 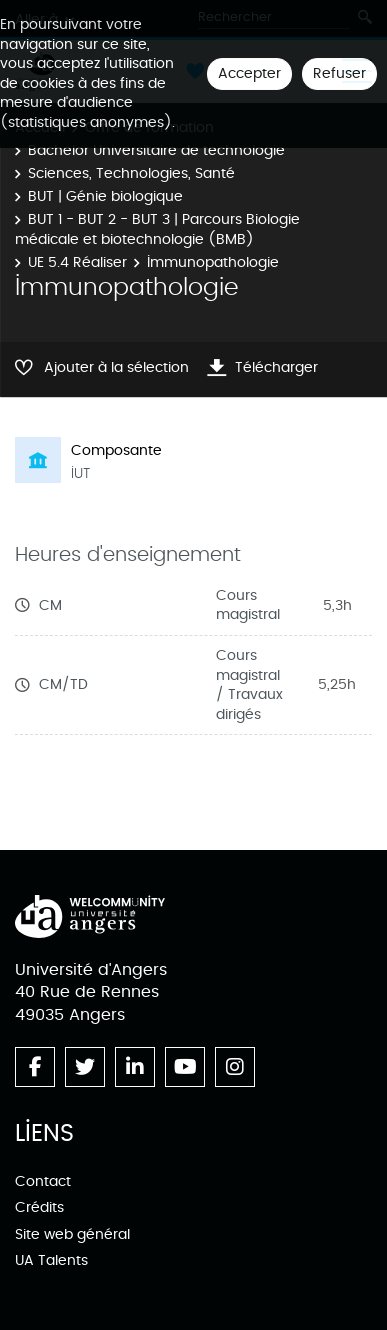 What do you see at coordinates (131, 173) in the screenshot?
I see `Sciences, Technologies, Santé` at bounding box center [131, 173].